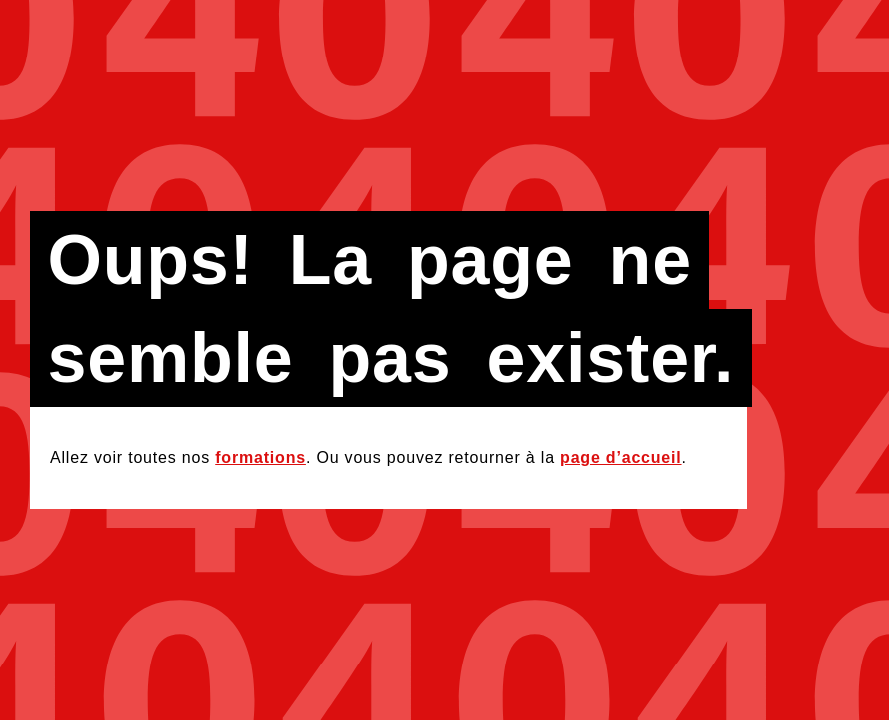 Image resolution: width=889 pixels, height=720 pixels. I want to click on page d’accueil, so click(620, 457).